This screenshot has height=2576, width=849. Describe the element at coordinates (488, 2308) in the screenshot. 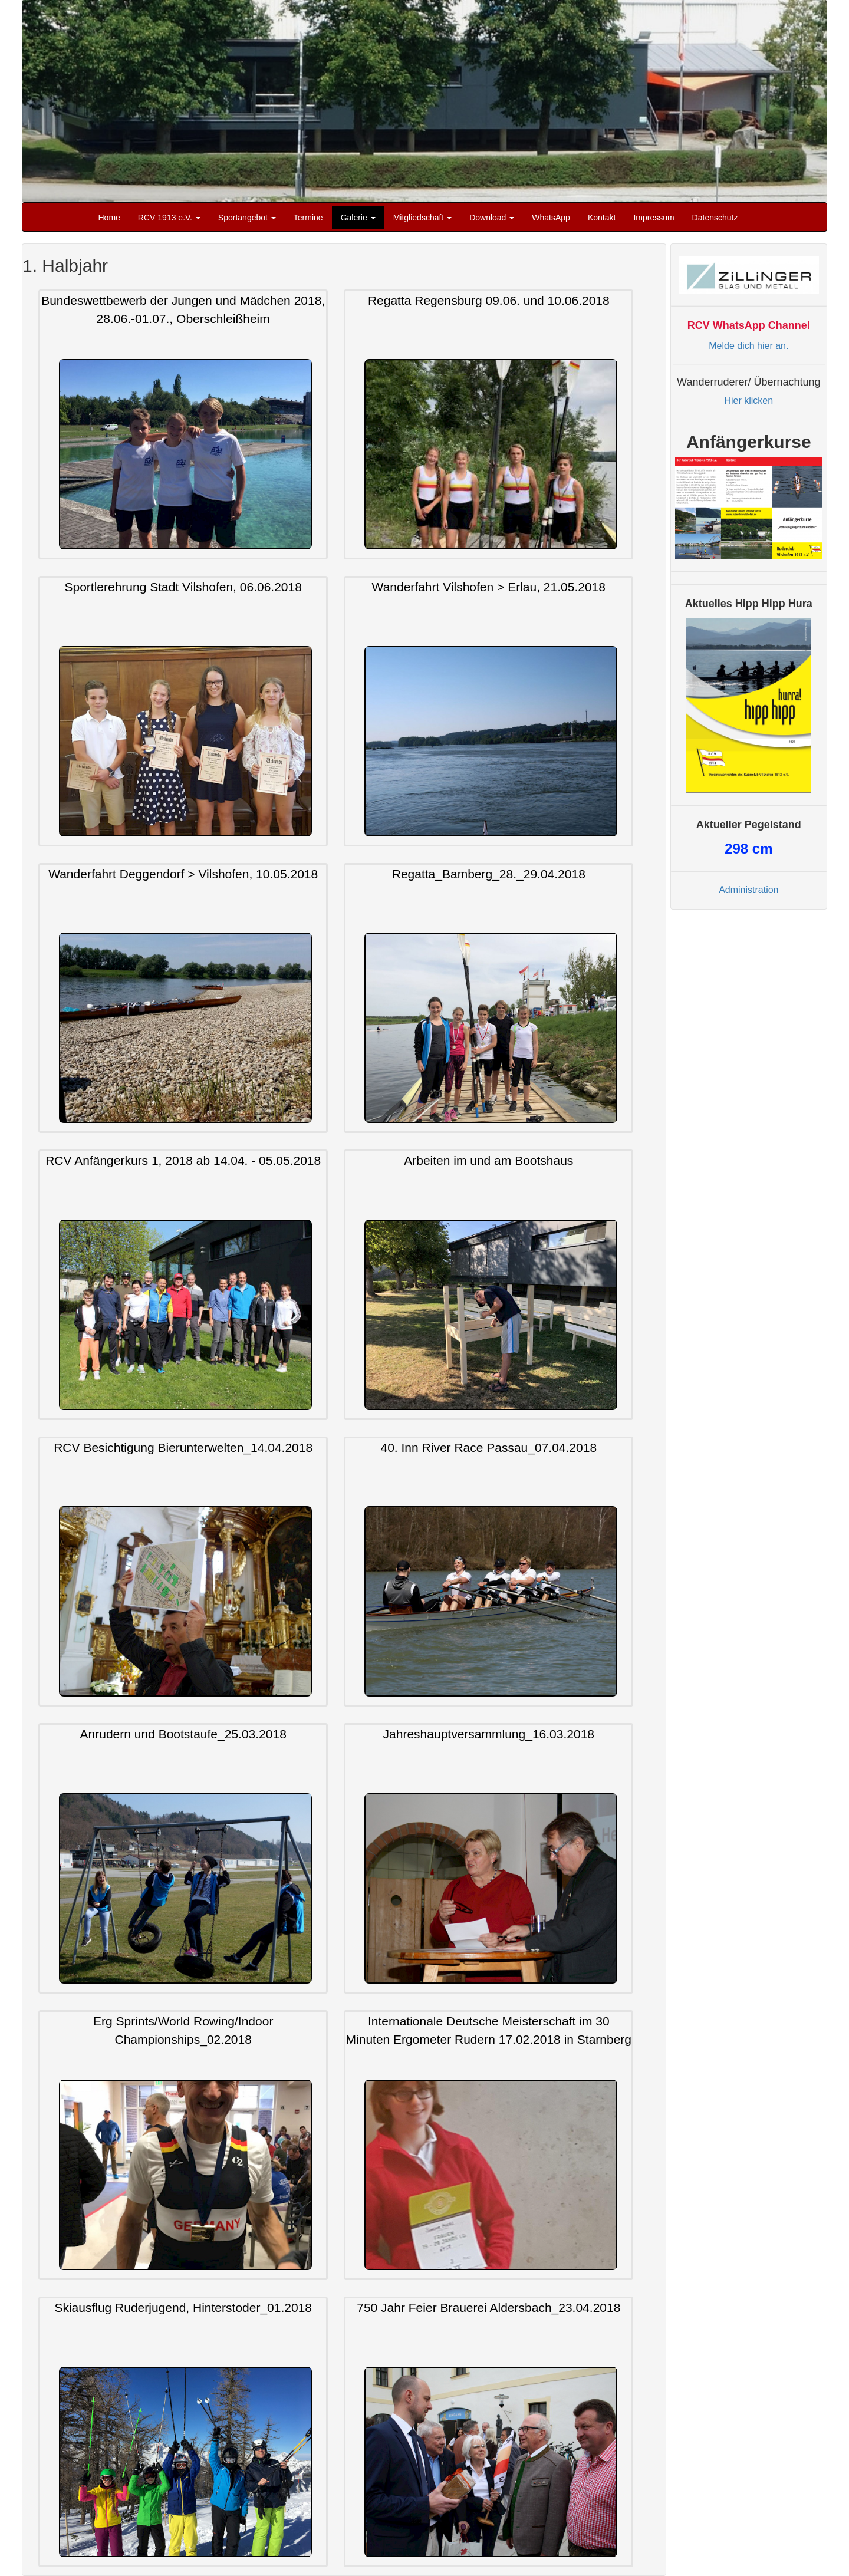

I see `750 Jahr Feier Brauerei Aldersbach_23.04.2018` at that location.